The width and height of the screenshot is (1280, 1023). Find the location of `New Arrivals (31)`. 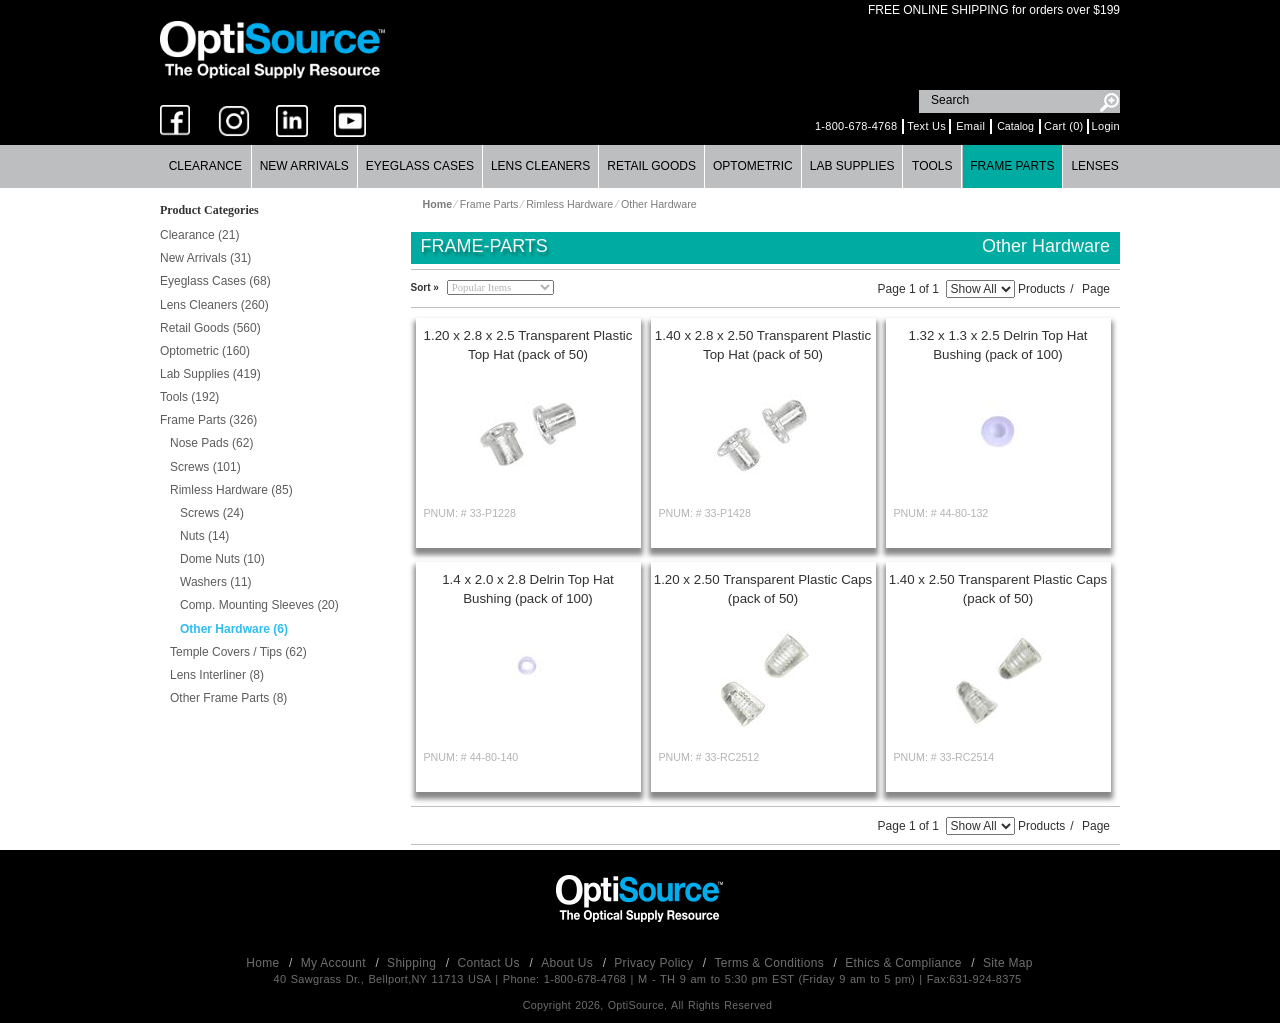

New Arrivals (31) is located at coordinates (205, 258).